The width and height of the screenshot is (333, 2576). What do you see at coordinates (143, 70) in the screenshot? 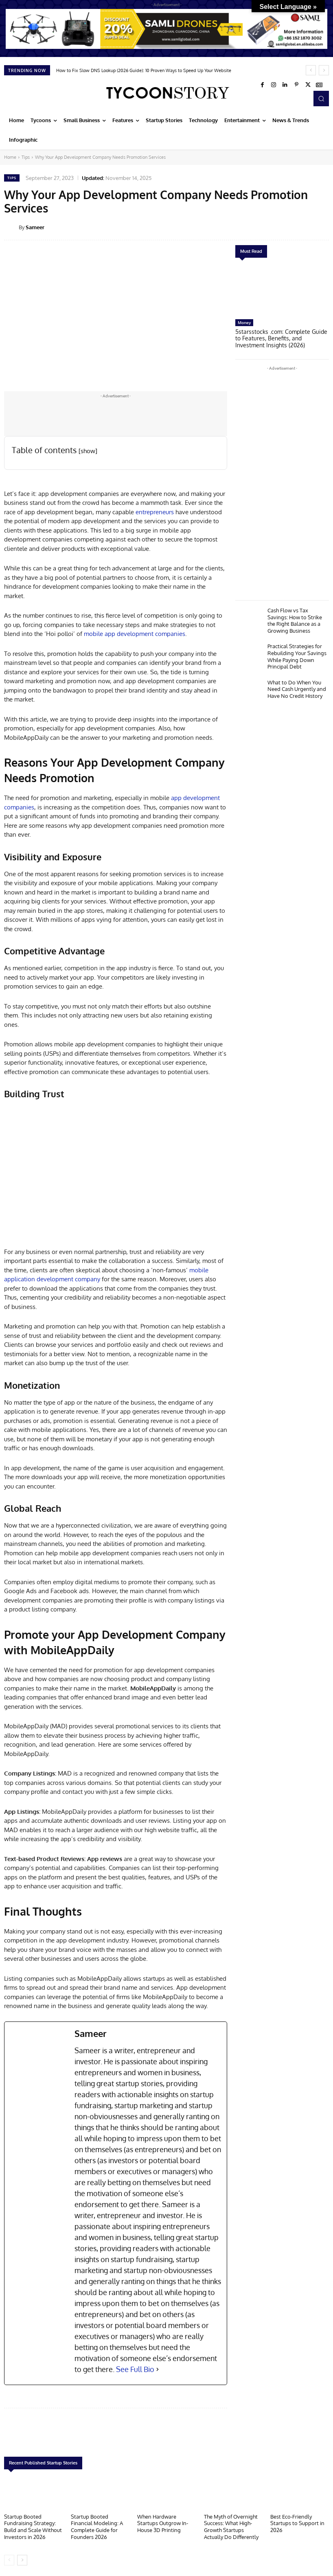
I see `How to Fix Slow DNS Lookup (2026 Guide): 10 Proven Ways to Speed Up Your Website` at bounding box center [143, 70].